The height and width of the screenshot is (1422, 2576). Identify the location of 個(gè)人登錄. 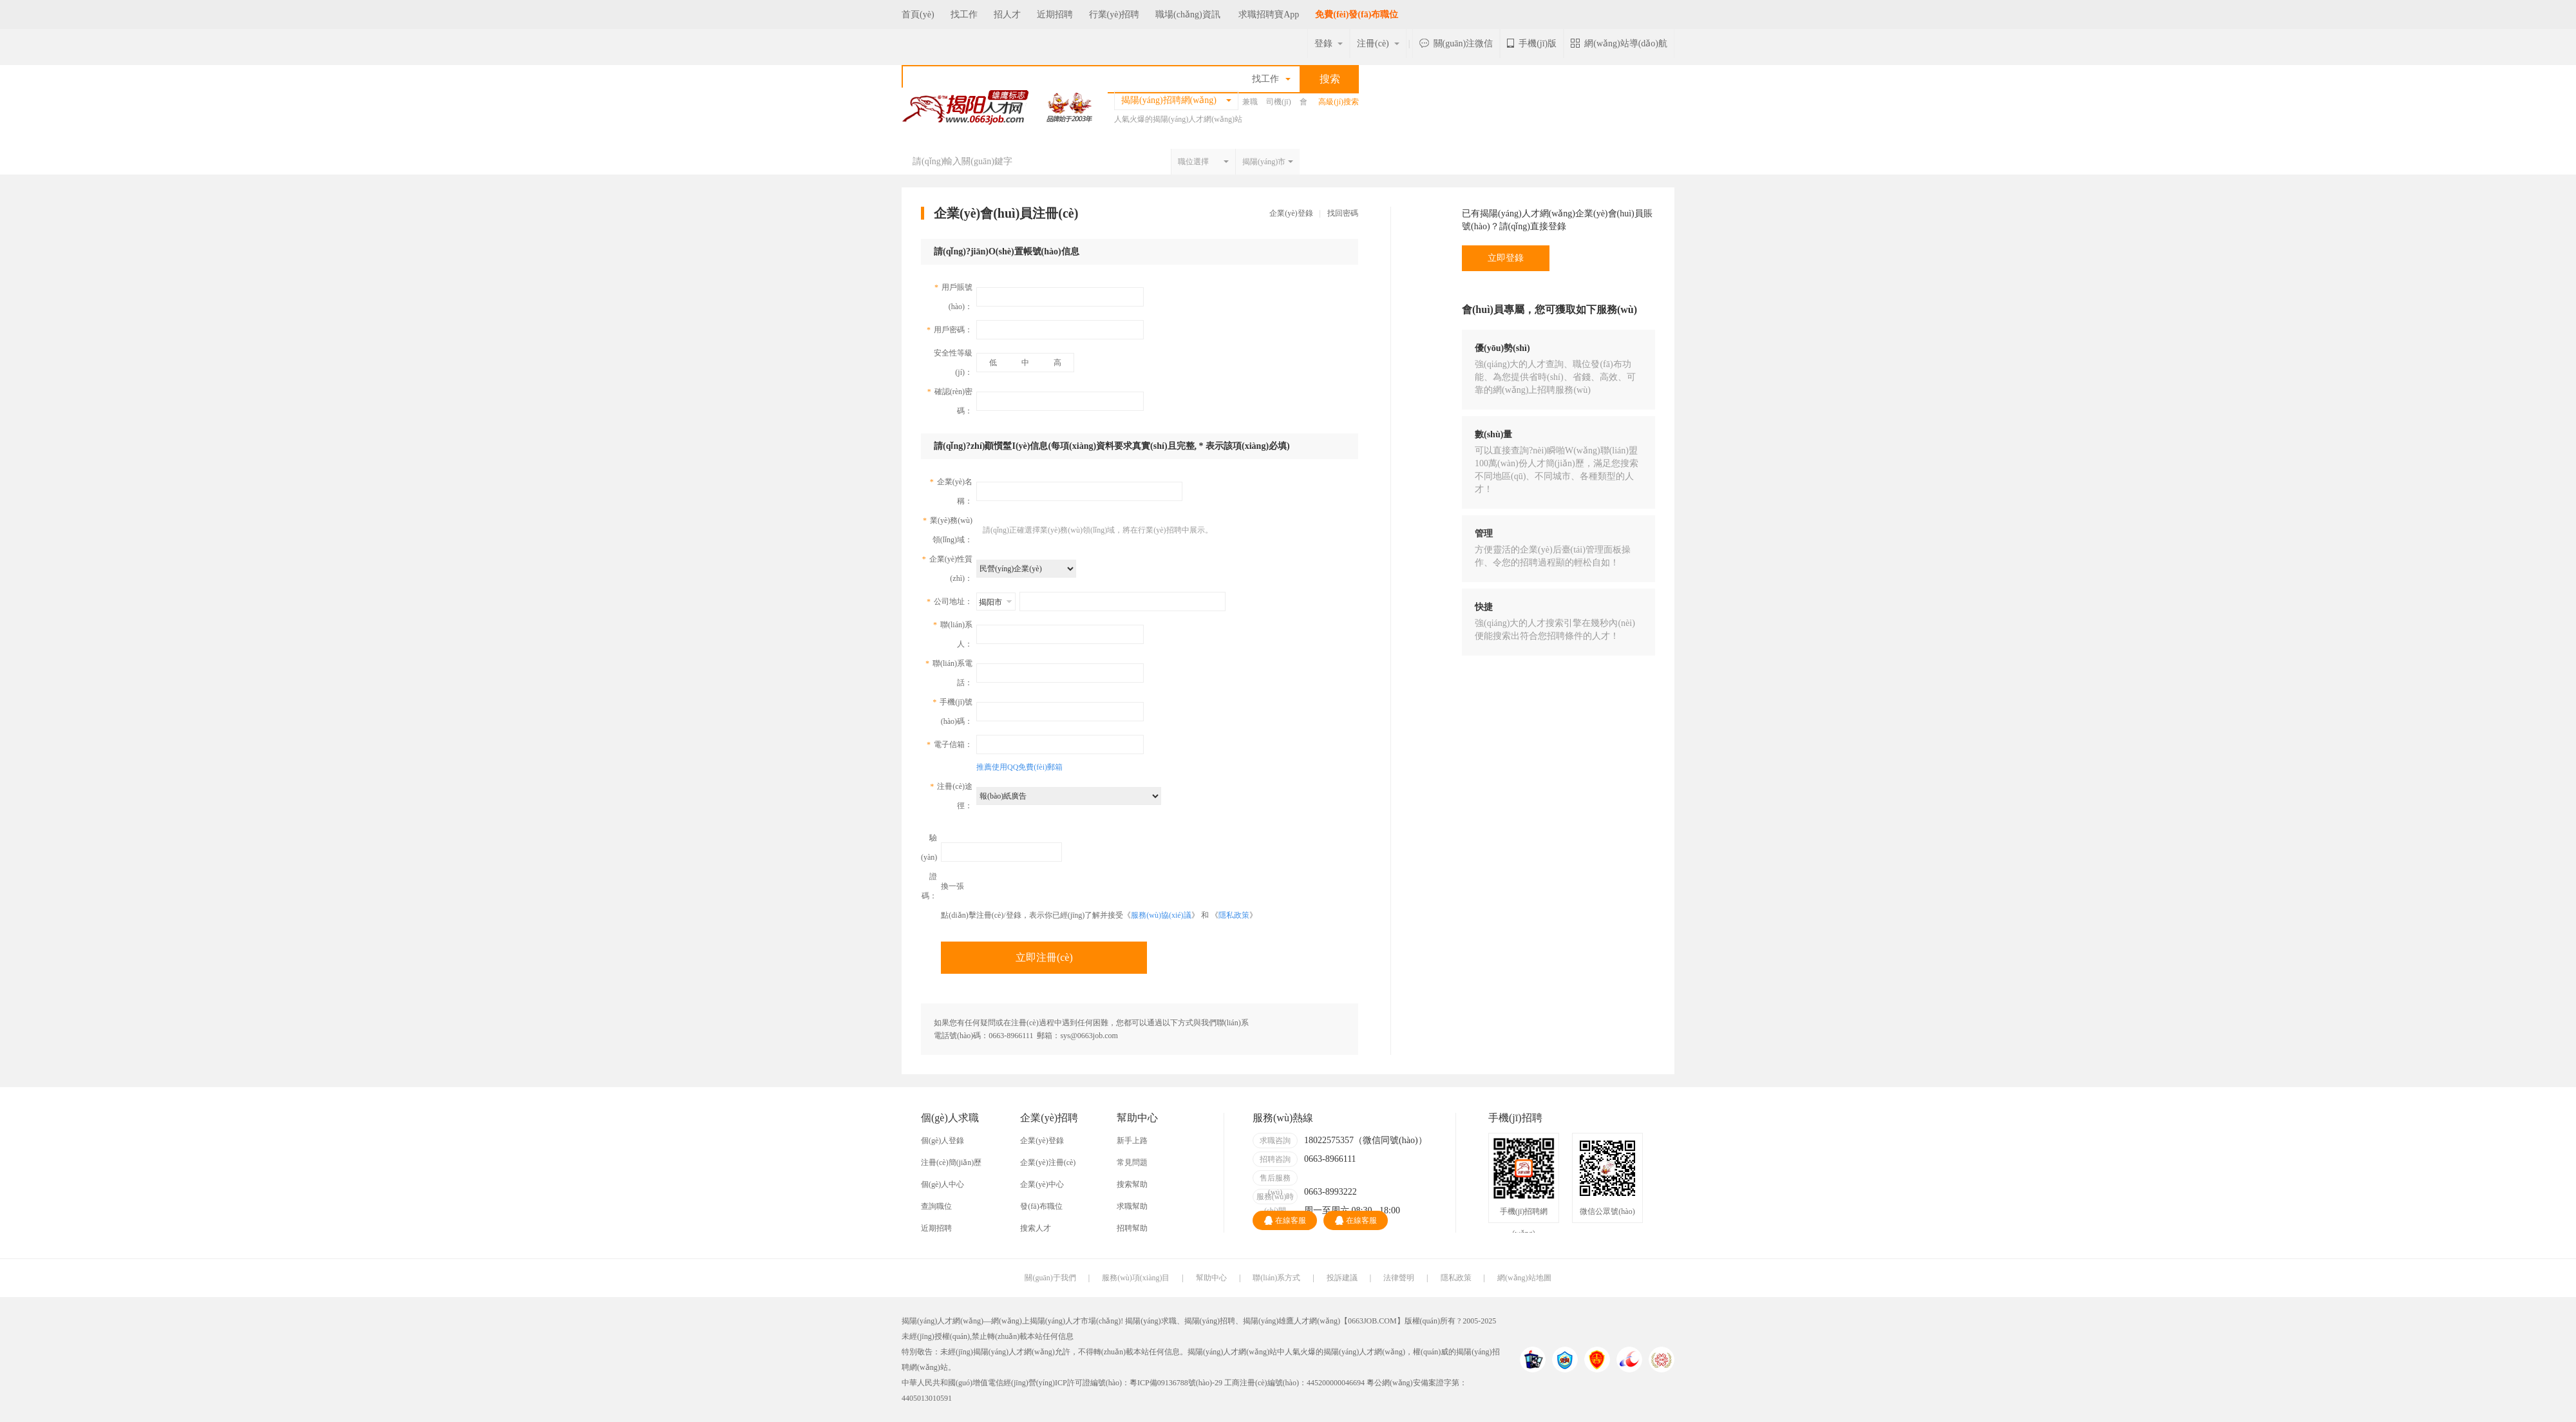
(942, 1140).